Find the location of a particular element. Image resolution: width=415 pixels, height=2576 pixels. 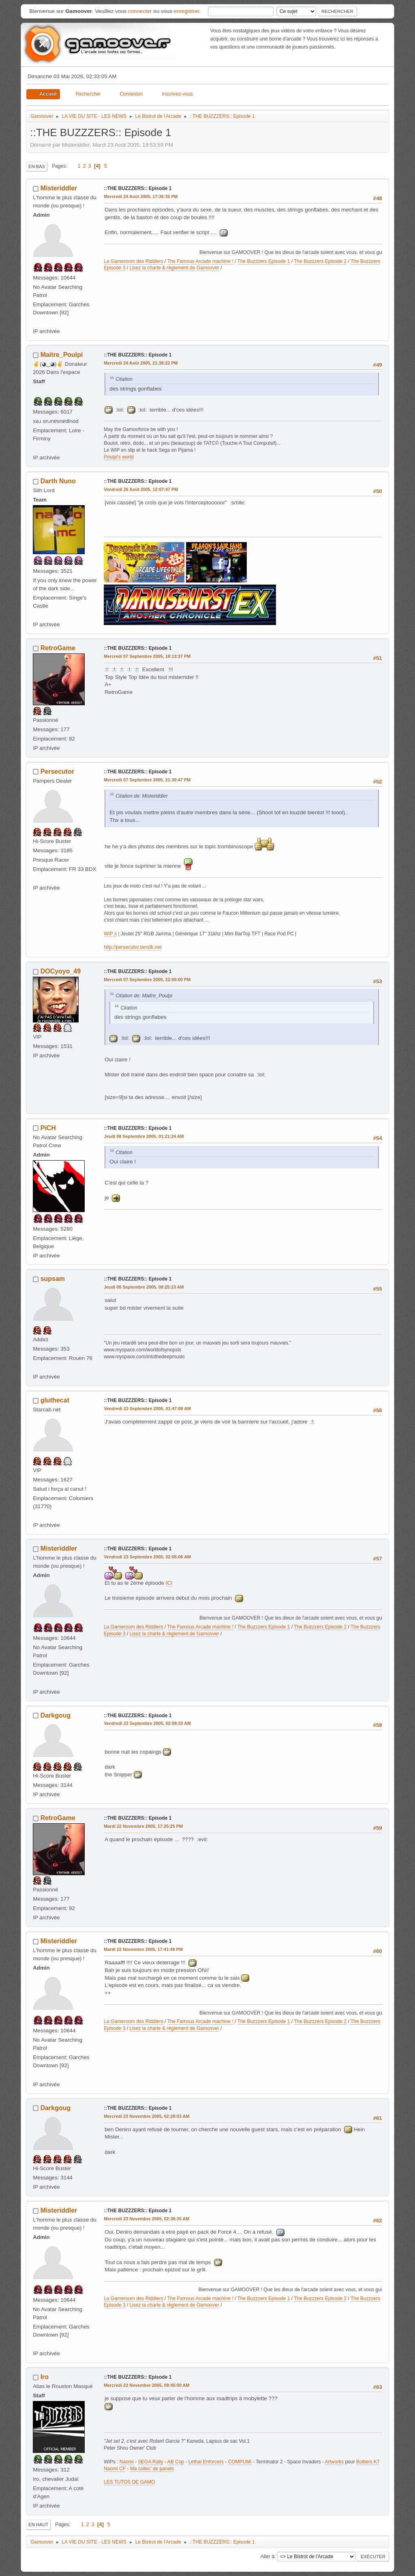

Mardi 22 Novembre 2005, 17:25:25 PM is located at coordinates (143, 1826).